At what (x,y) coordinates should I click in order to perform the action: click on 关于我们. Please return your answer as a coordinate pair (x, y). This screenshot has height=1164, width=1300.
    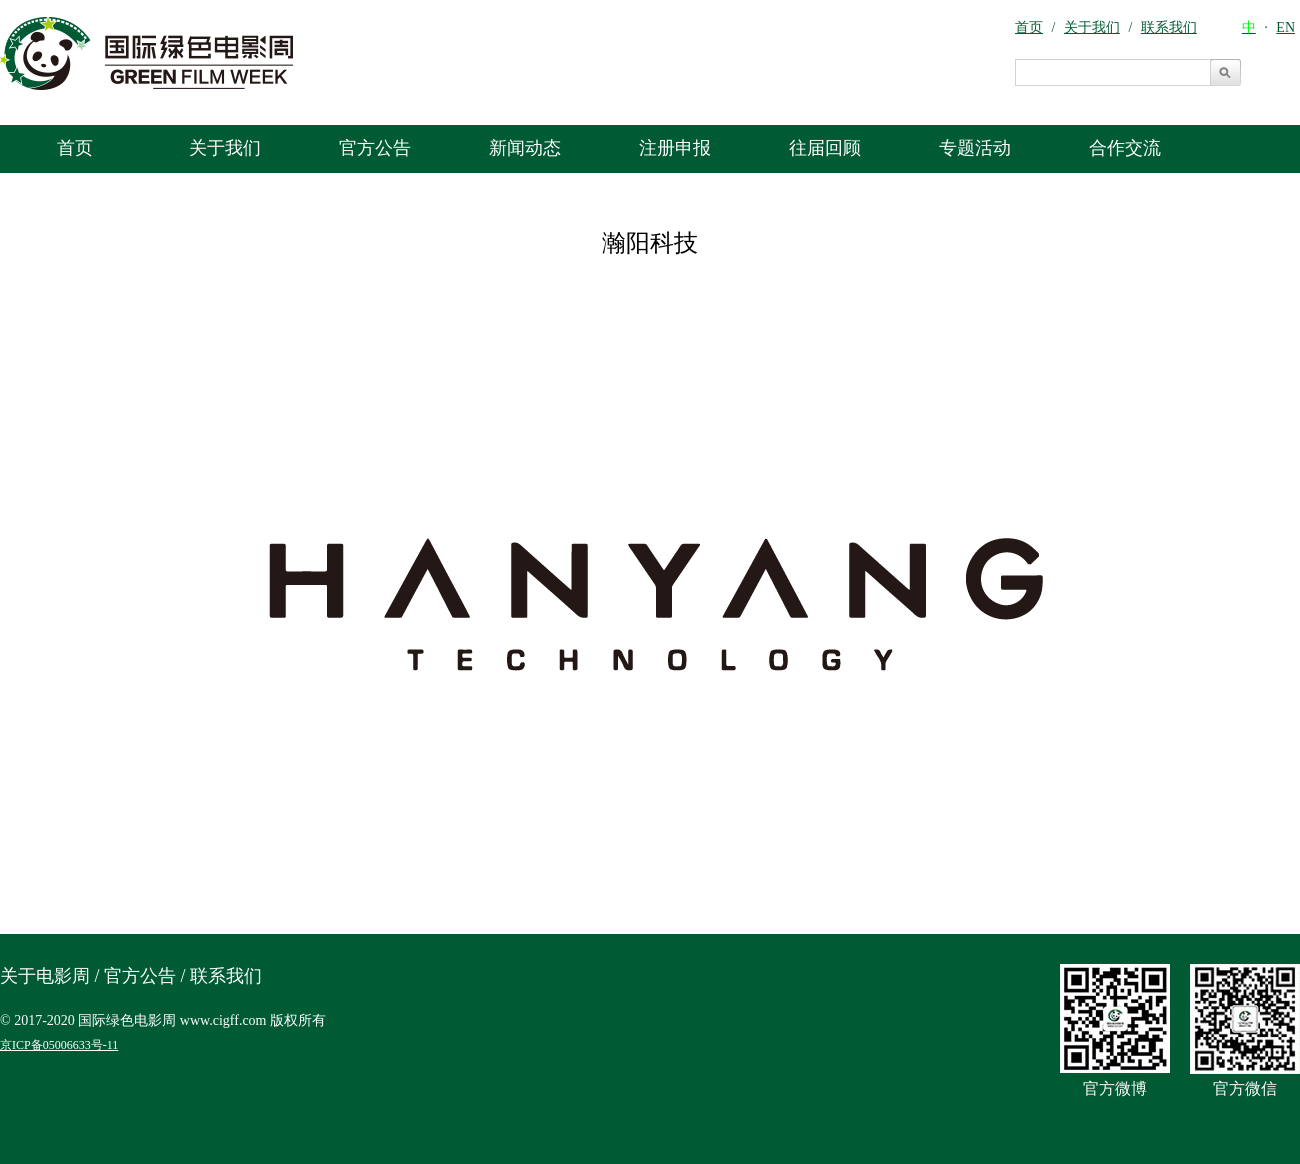
    Looking at the image, I should click on (225, 148).